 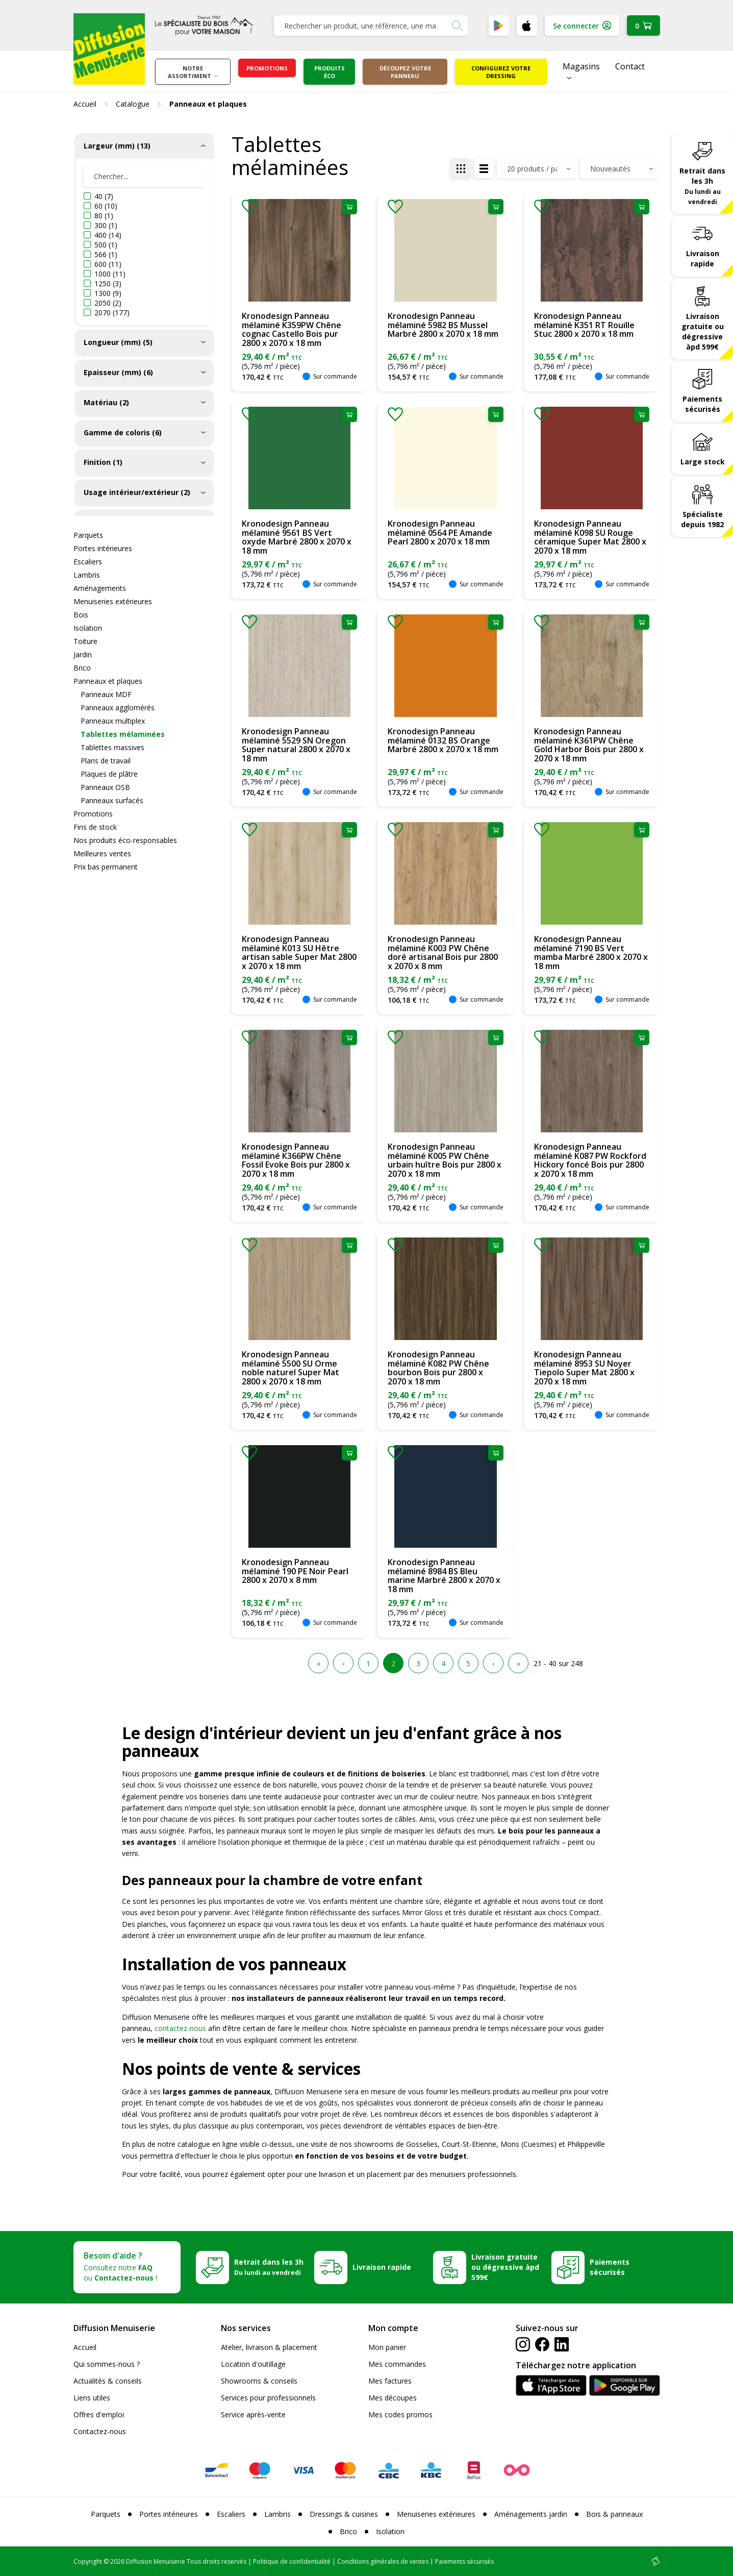 I want to click on Livraison rapide, so click(x=702, y=258).